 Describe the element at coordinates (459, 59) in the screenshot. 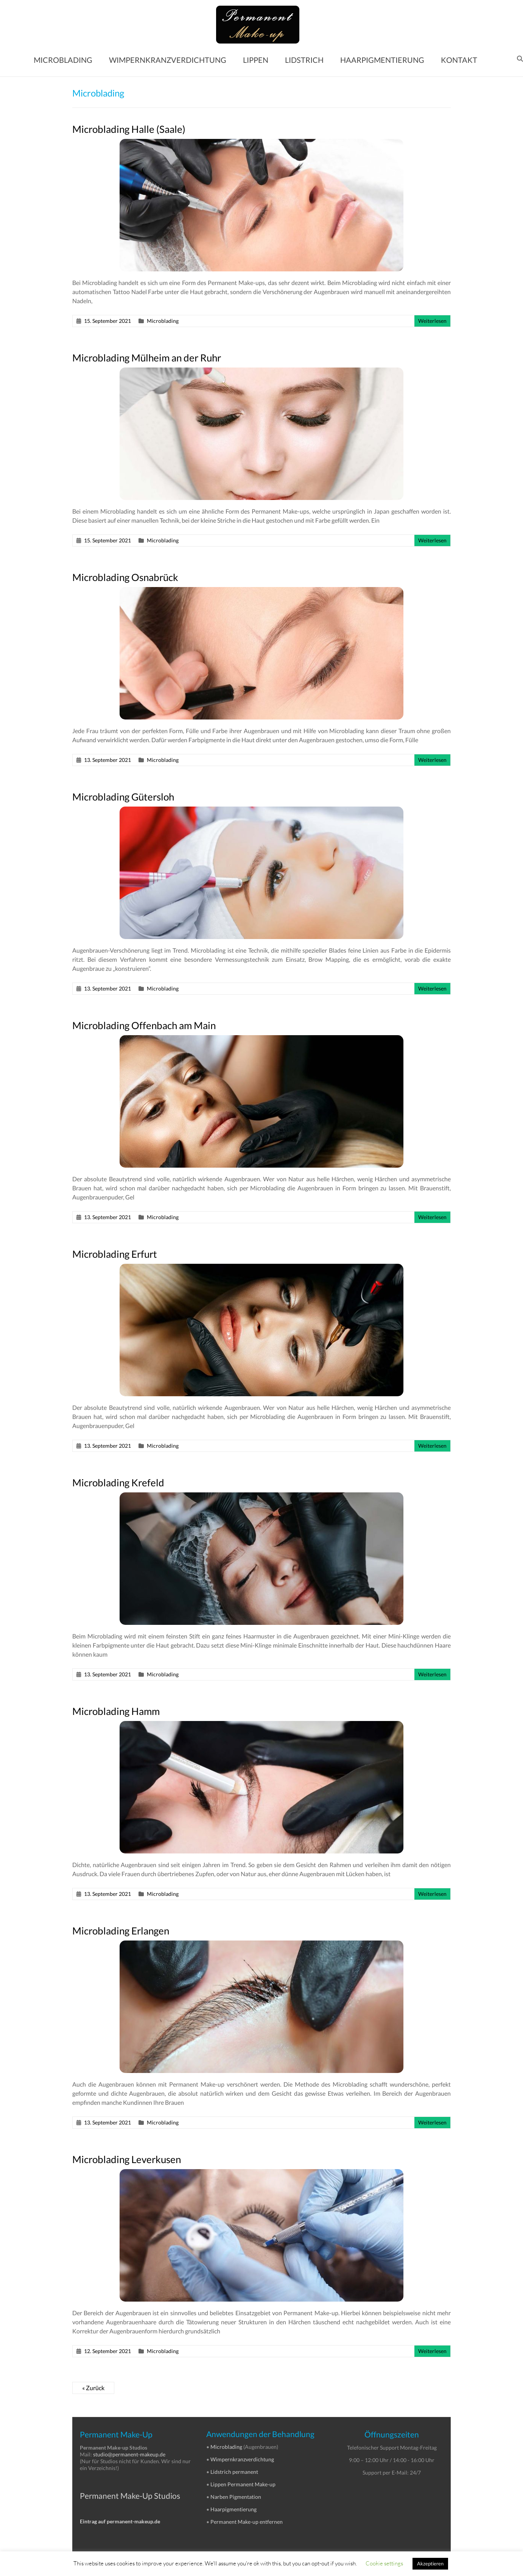

I see `KONTAKT` at that location.